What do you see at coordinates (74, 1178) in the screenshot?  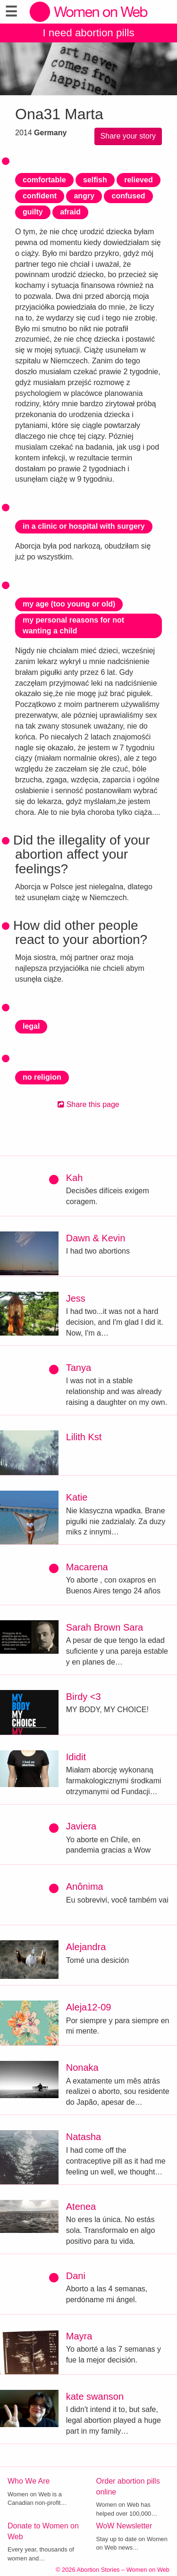 I see `Kah` at bounding box center [74, 1178].